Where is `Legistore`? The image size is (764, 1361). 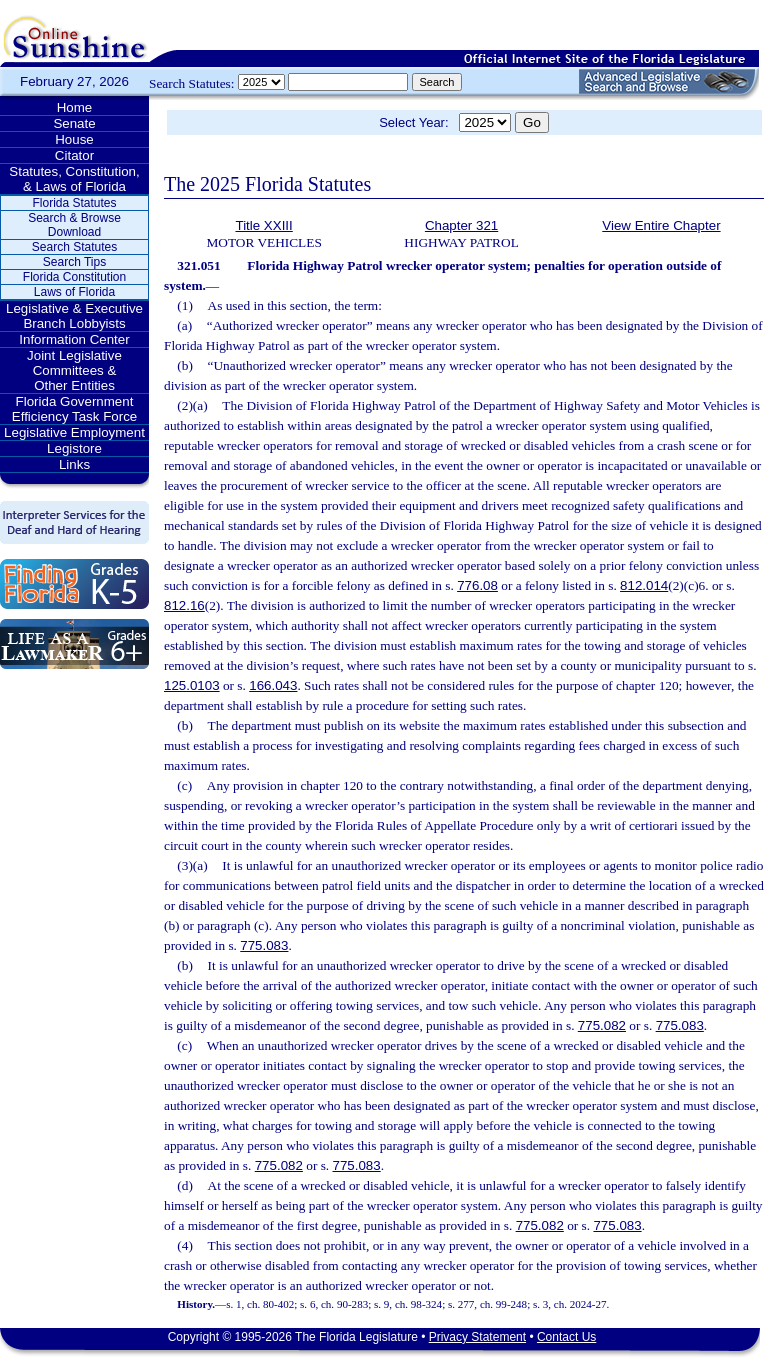
Legistore is located at coordinates (74, 448).